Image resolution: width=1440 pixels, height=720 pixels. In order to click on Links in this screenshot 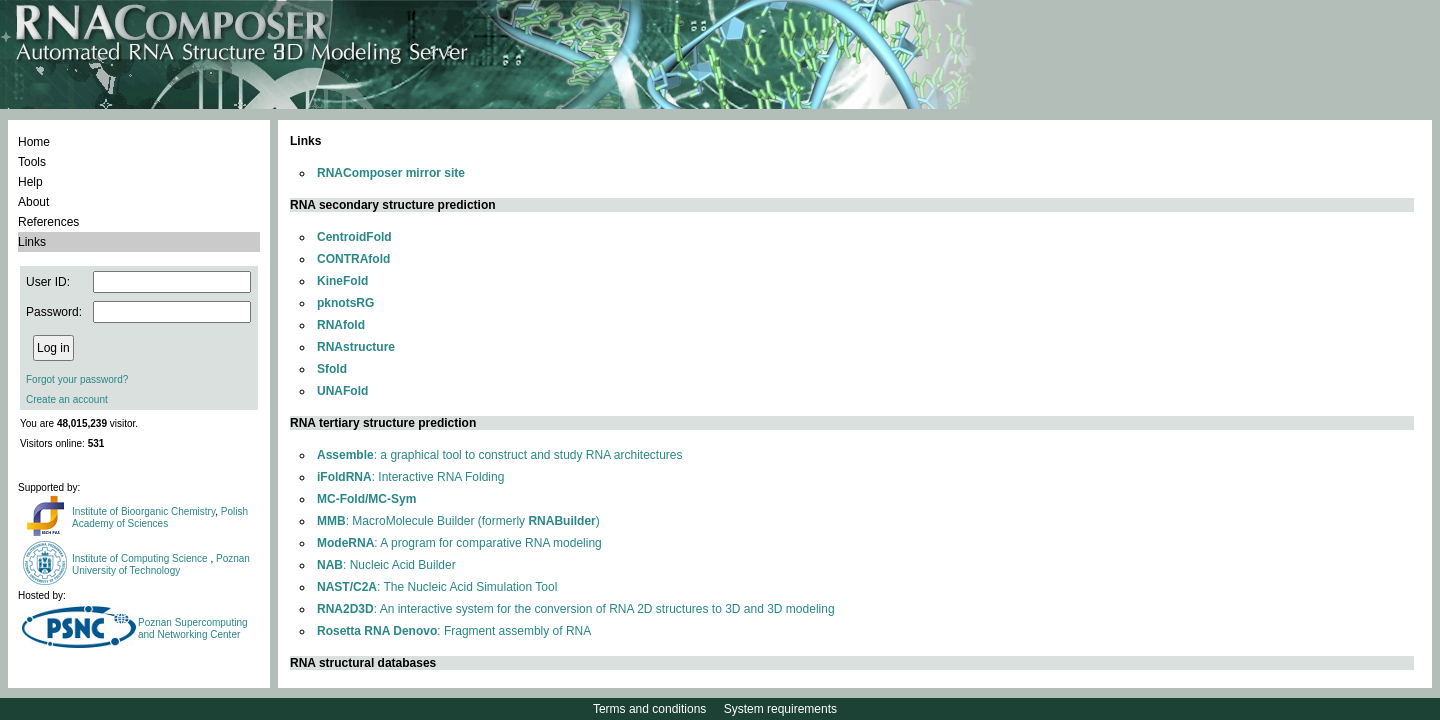, I will do `click(32, 242)`.